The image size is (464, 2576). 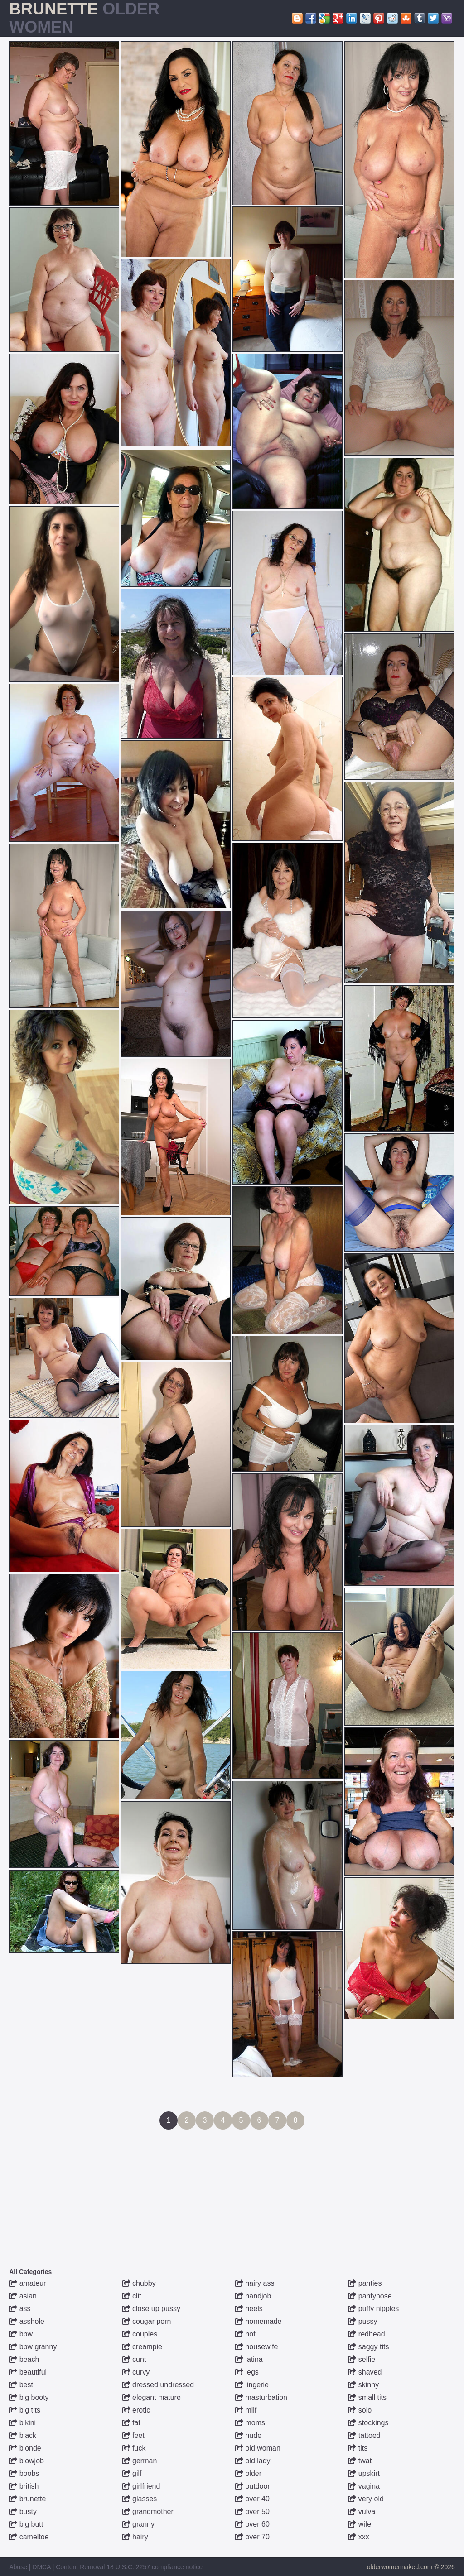 I want to click on brunette, so click(x=27, y=2499).